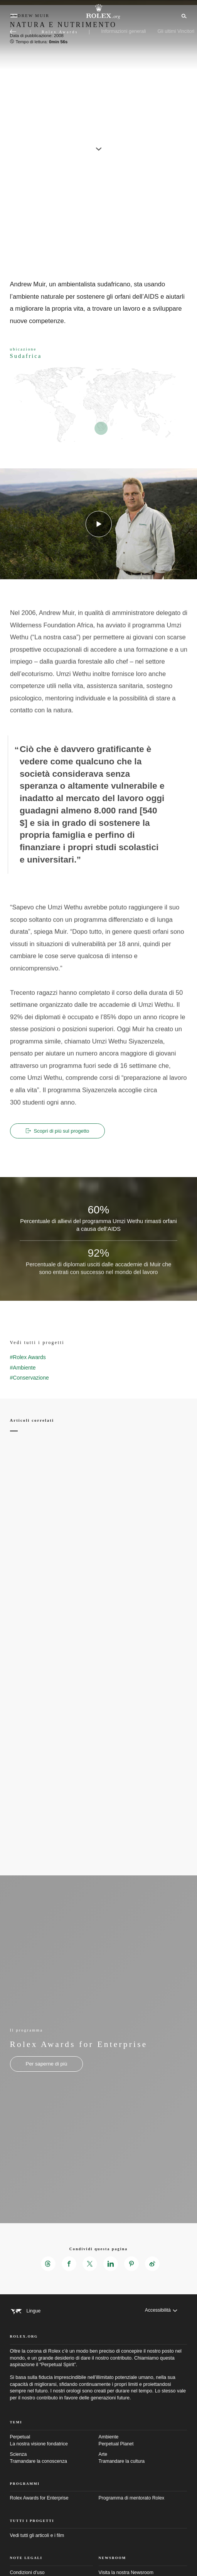 The height and width of the screenshot is (2576, 197). What do you see at coordinates (126, 2572) in the screenshot?
I see `Visita la nostra Newsroom [Newsroom – nuova scheda]` at bounding box center [126, 2572].